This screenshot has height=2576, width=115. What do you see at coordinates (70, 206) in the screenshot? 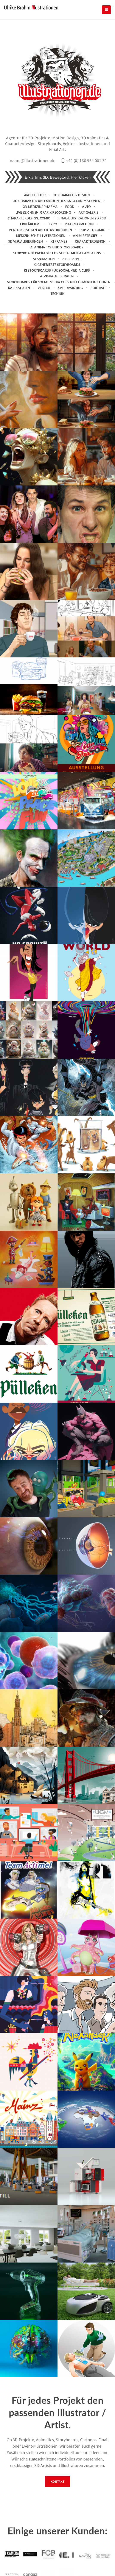
I see `Food` at bounding box center [70, 206].